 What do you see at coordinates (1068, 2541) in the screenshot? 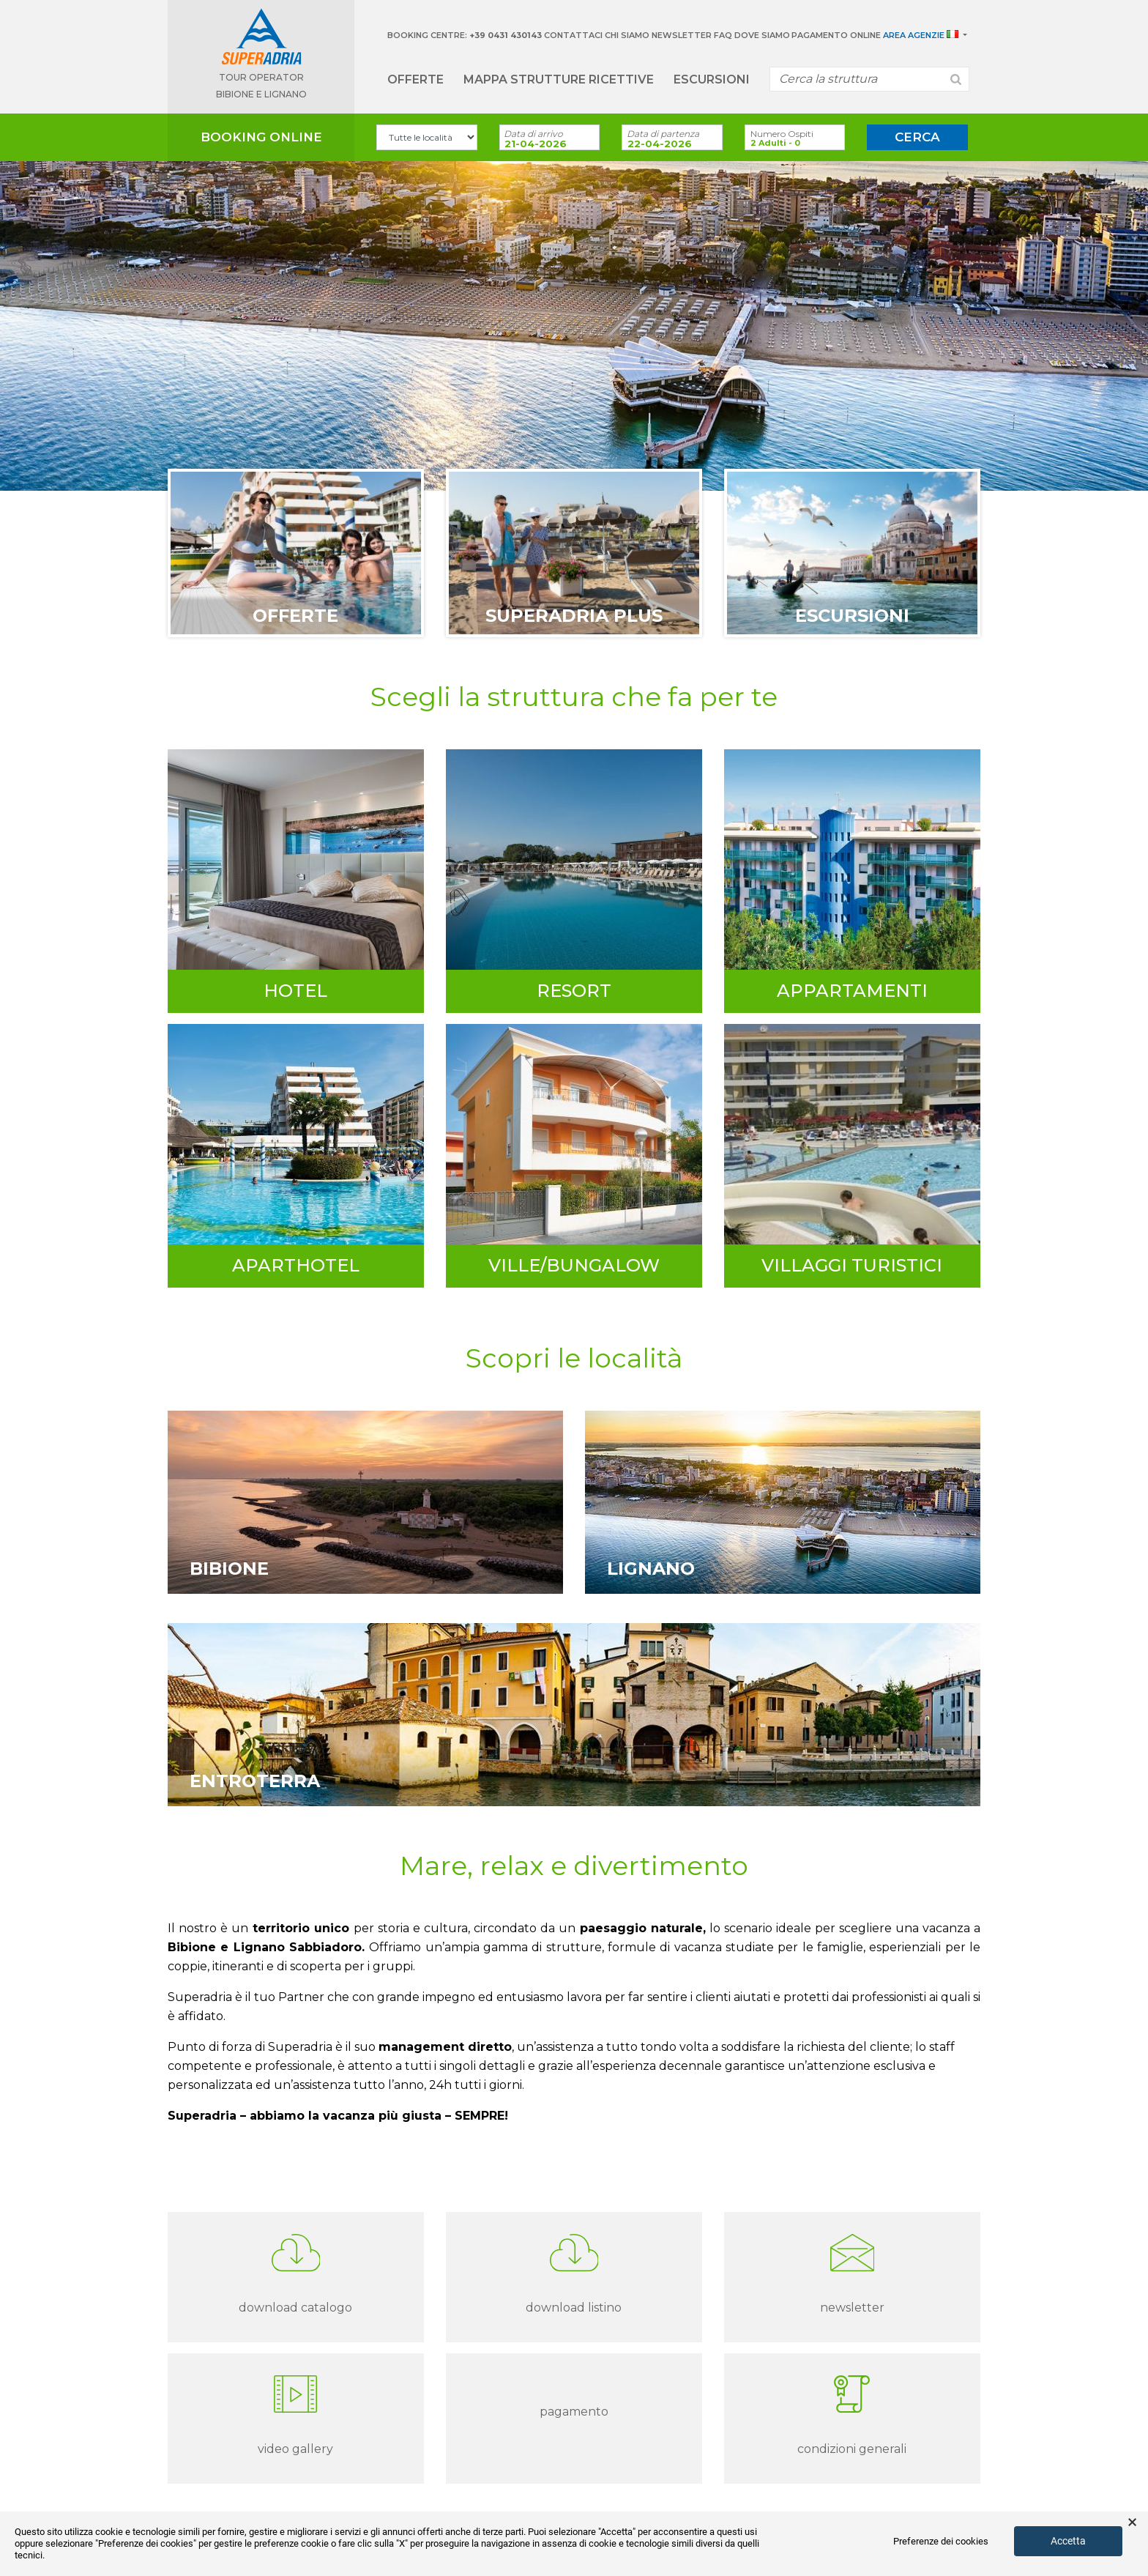
I see `Accetta [button]` at bounding box center [1068, 2541].